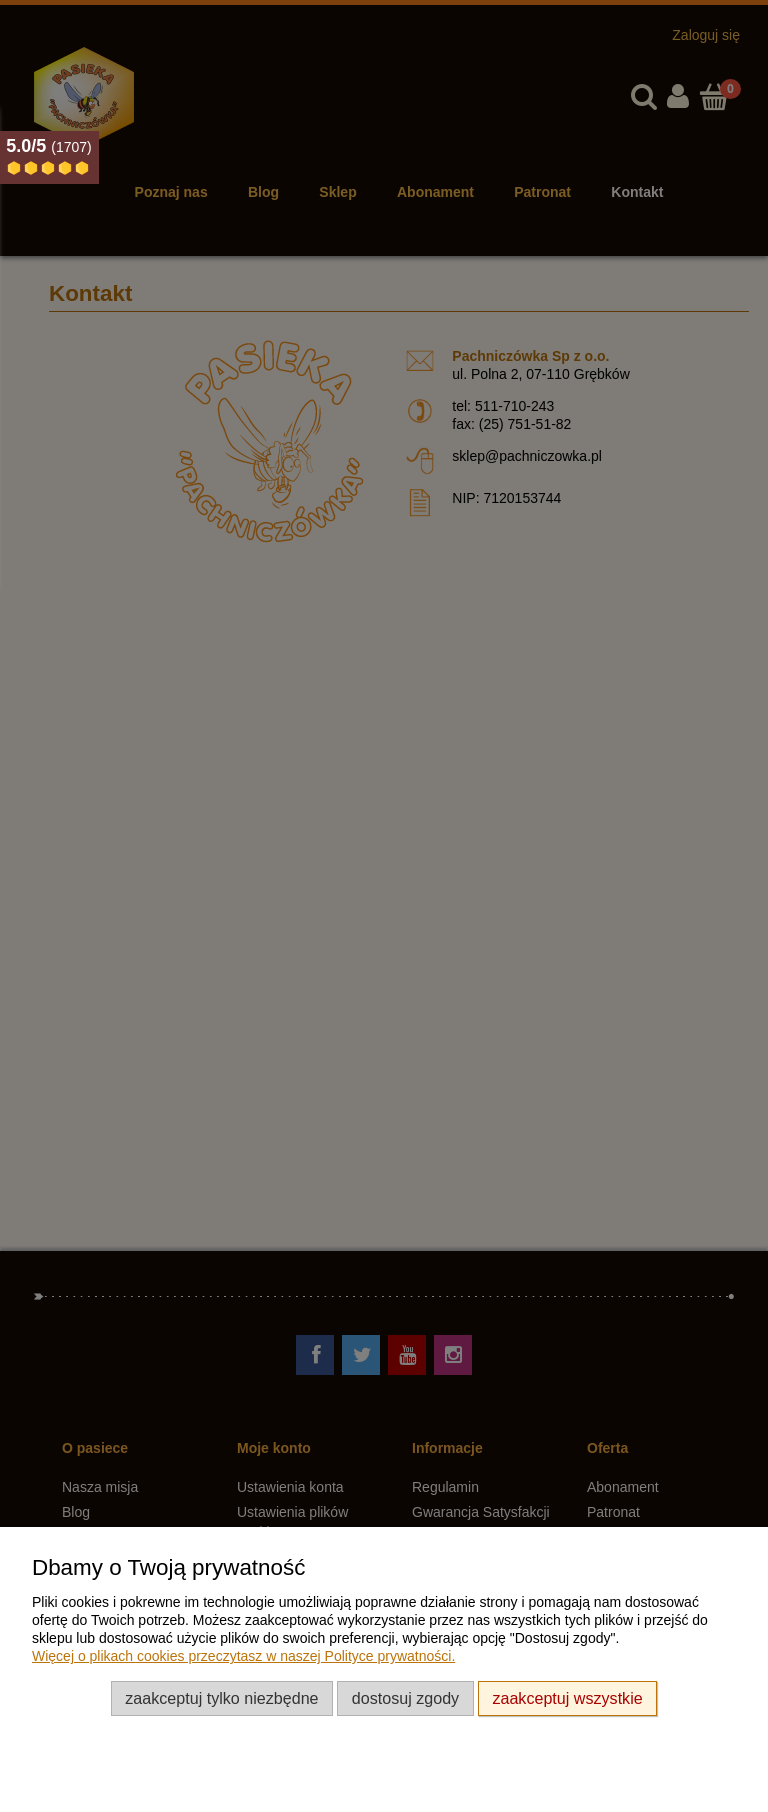 The width and height of the screenshot is (768, 1812). Describe the element at coordinates (567, 1698) in the screenshot. I see `Zaakceptuj wszystkie` at that location.